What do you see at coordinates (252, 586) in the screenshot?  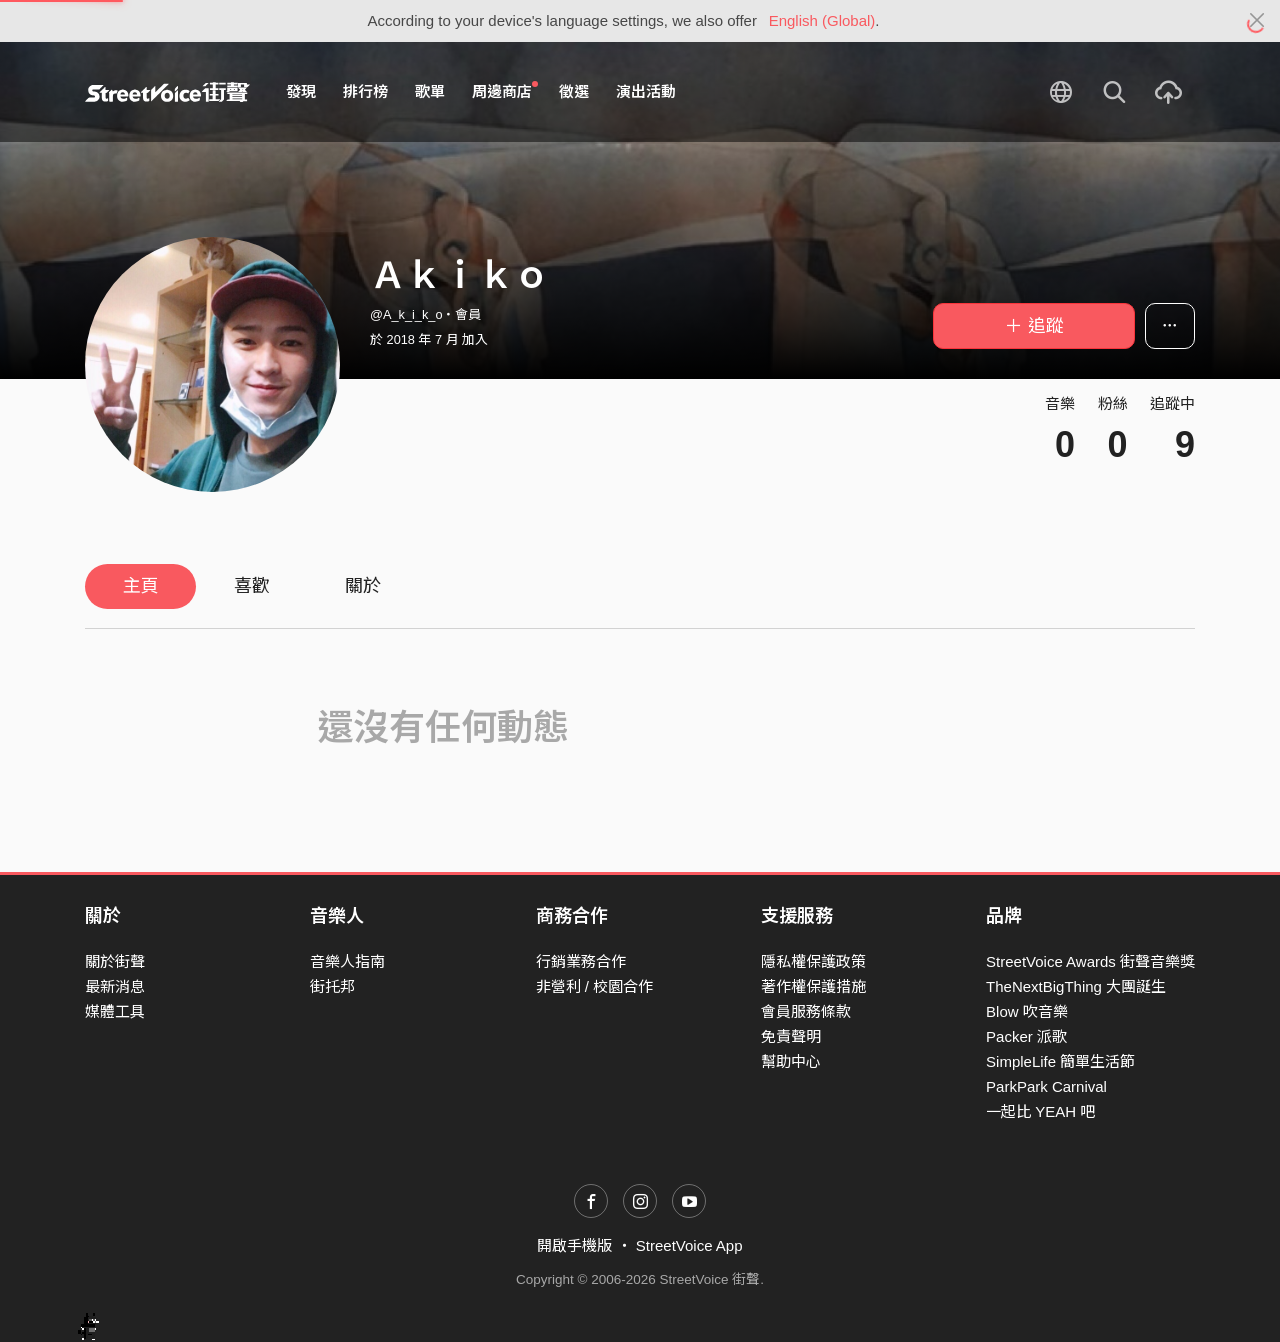 I see `喜歡` at bounding box center [252, 586].